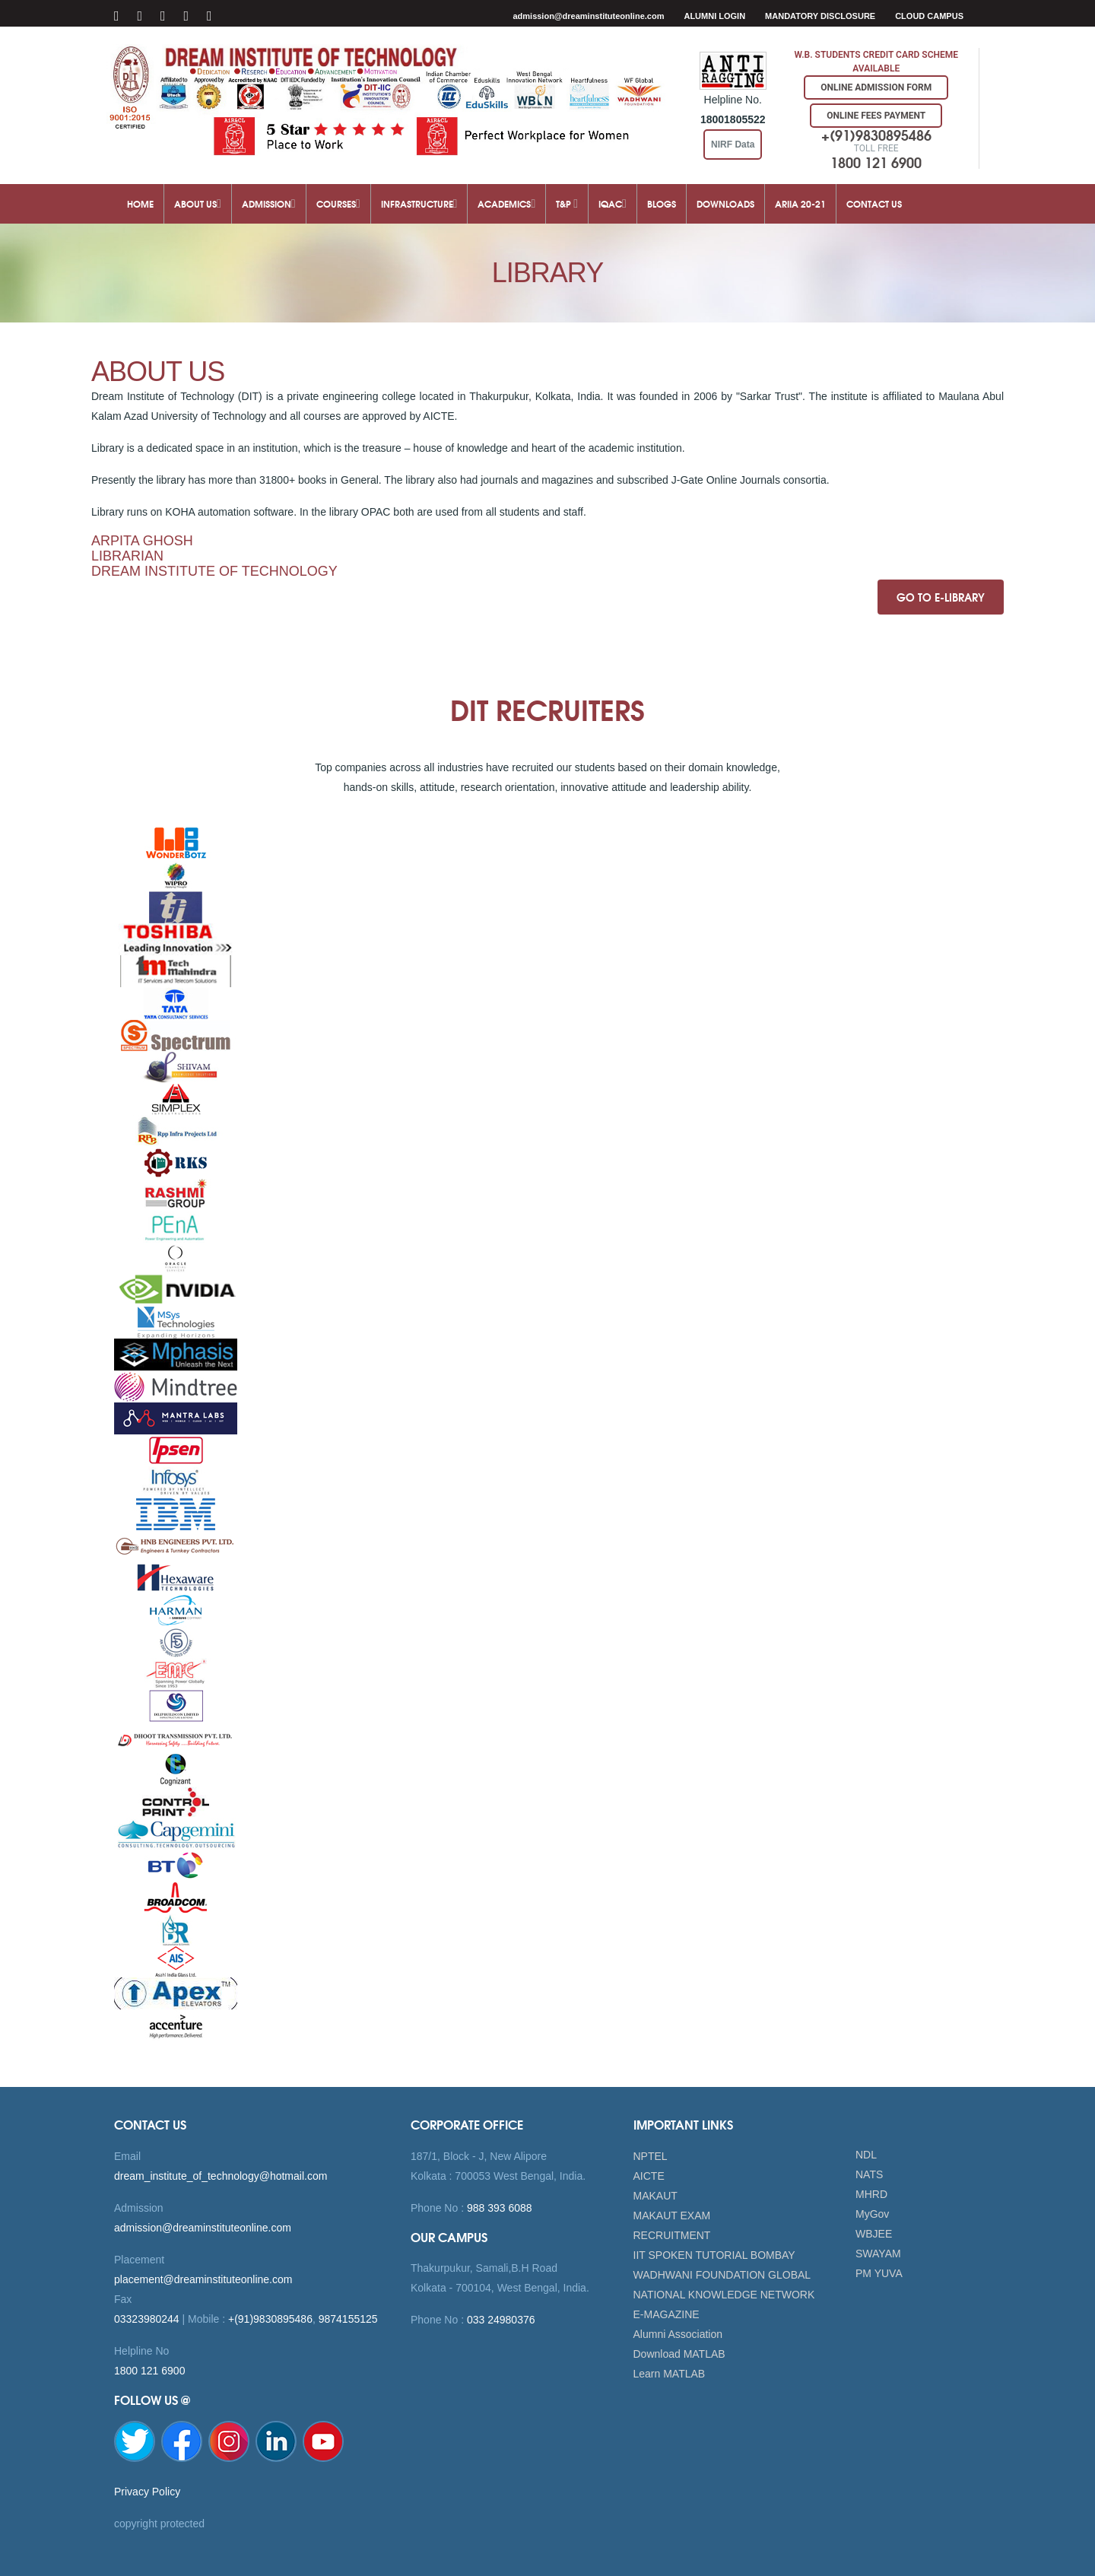 The image size is (1095, 2576). What do you see at coordinates (650, 2156) in the screenshot?
I see `NPTEL` at bounding box center [650, 2156].